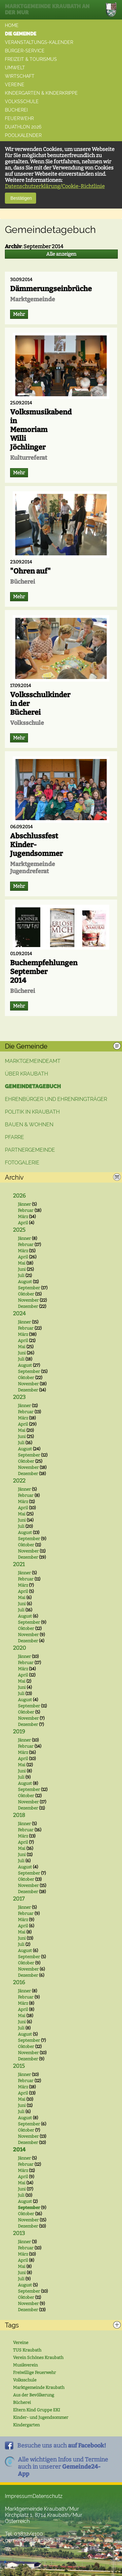  What do you see at coordinates (38, 2357) in the screenshot?
I see `Verein Schönes Kraubath` at bounding box center [38, 2357].